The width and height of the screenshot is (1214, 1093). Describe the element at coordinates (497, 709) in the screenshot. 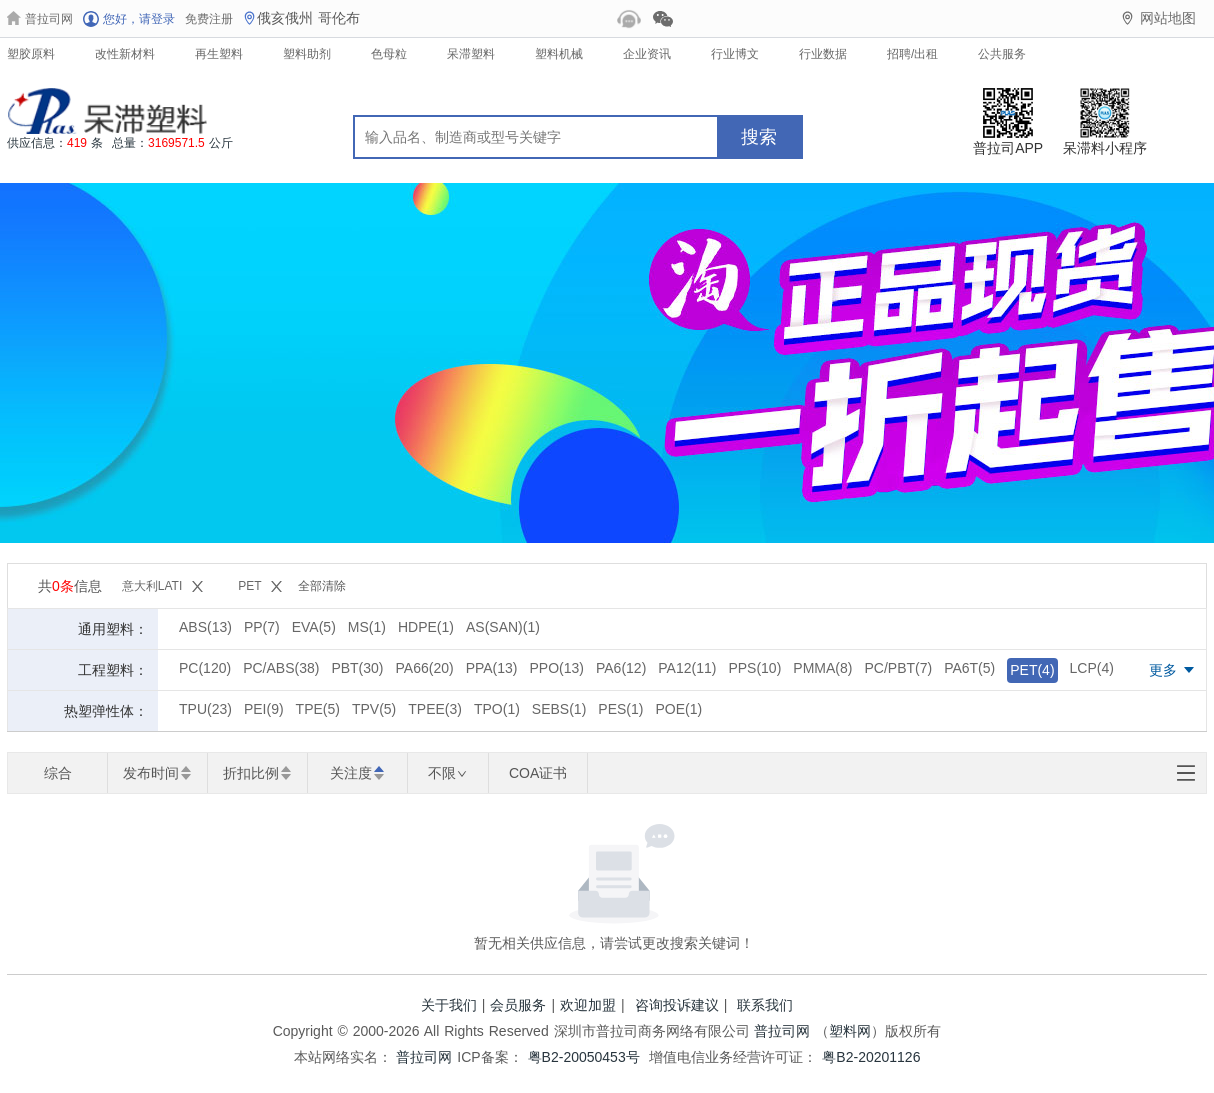

I see `TPO(1)` at that location.